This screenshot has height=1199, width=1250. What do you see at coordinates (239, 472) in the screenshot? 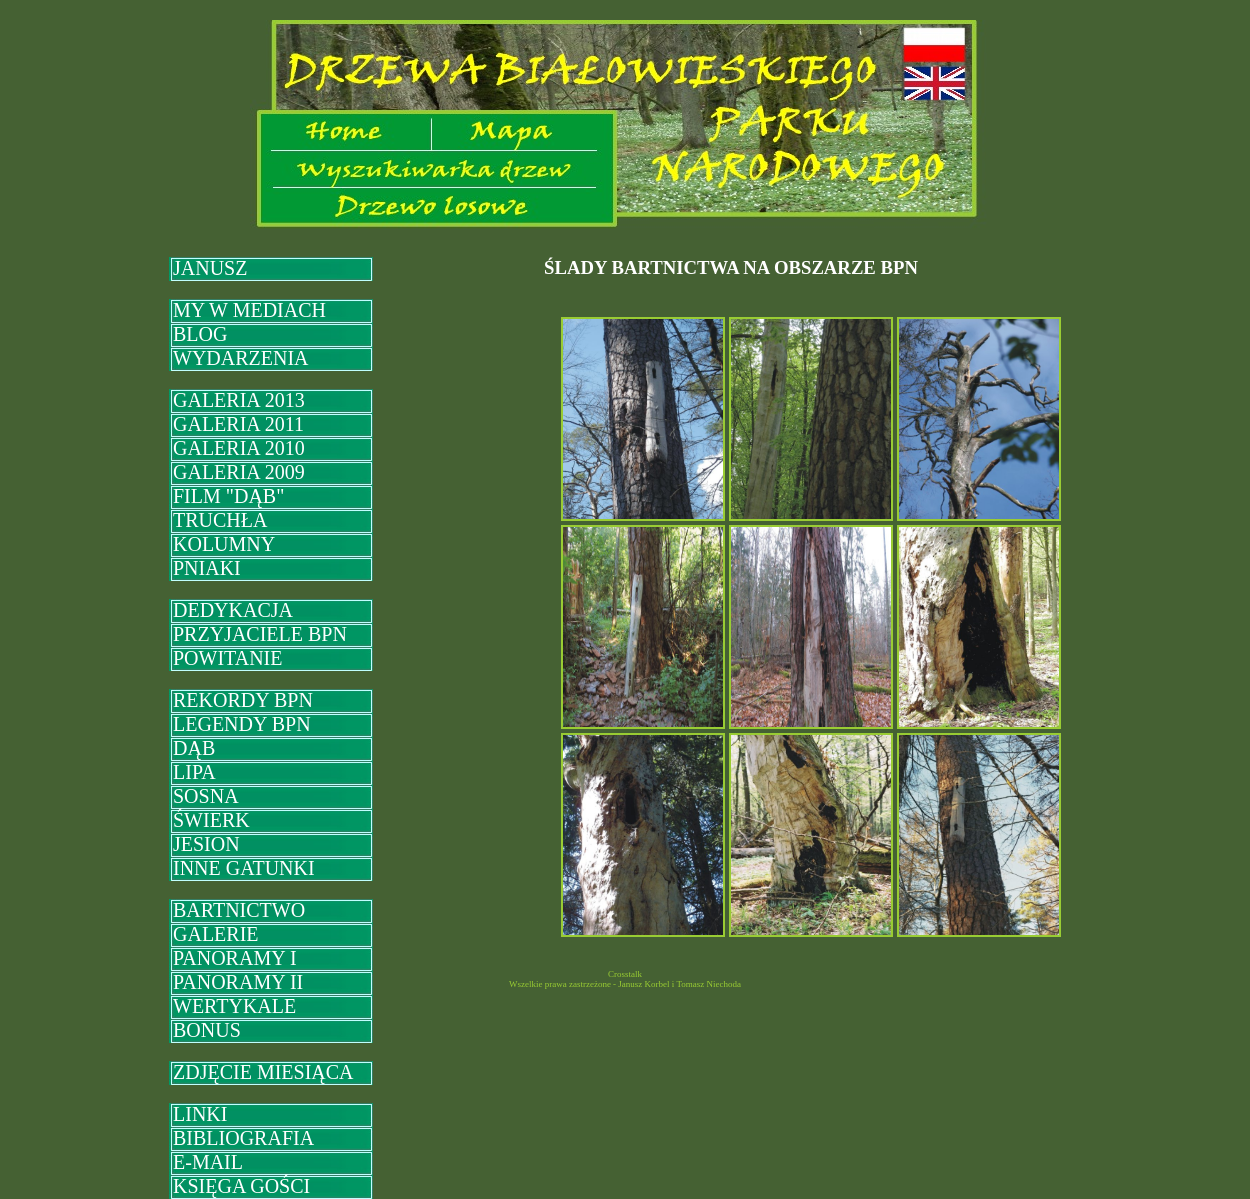
I see `GALERIA 2009` at bounding box center [239, 472].